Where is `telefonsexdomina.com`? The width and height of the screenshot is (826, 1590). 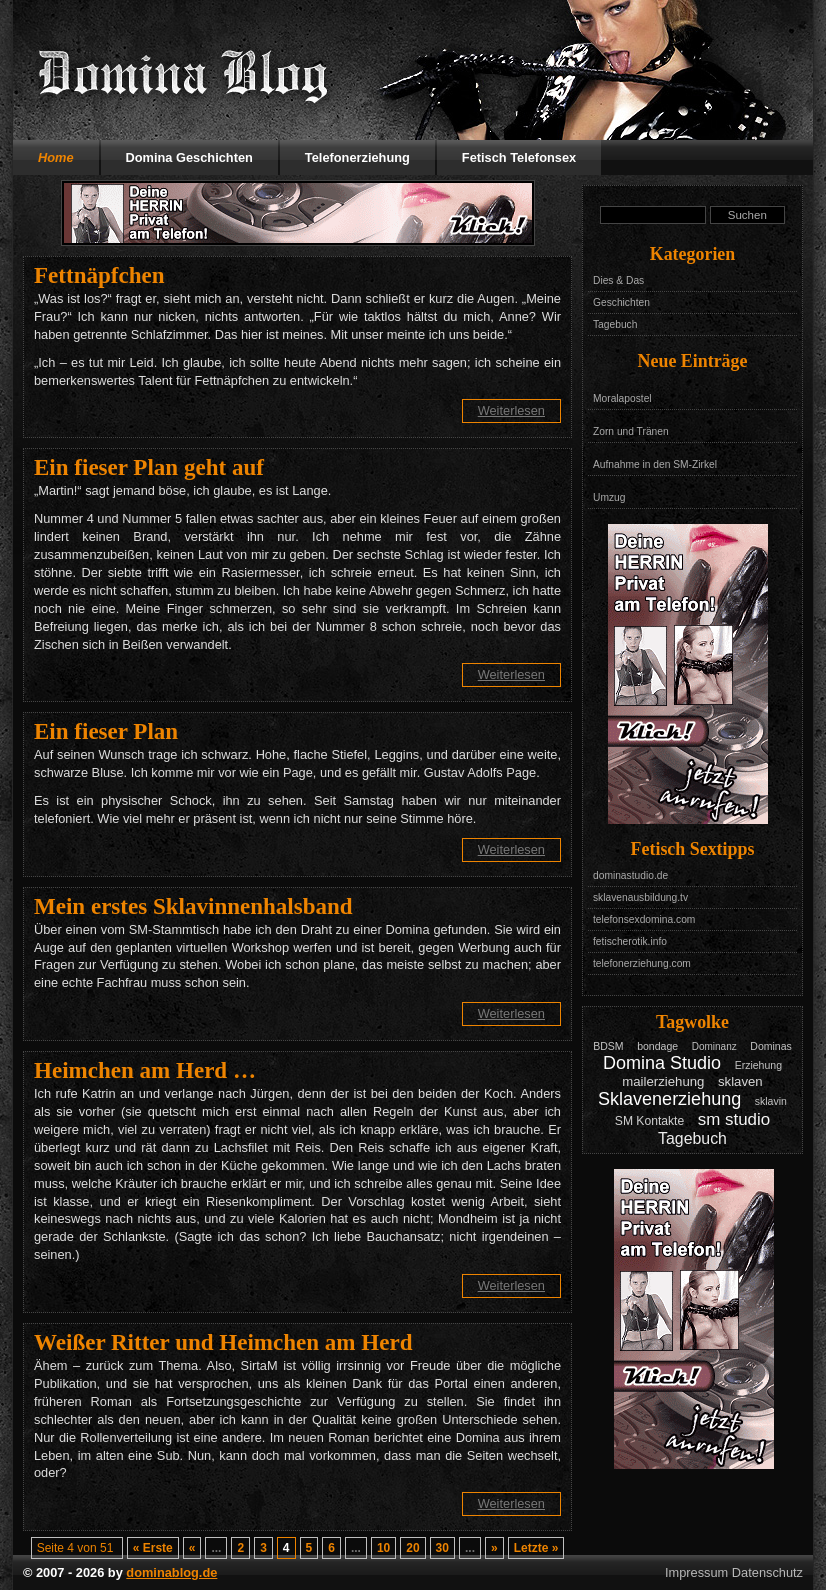 telefonsexdomina.com is located at coordinates (644, 919).